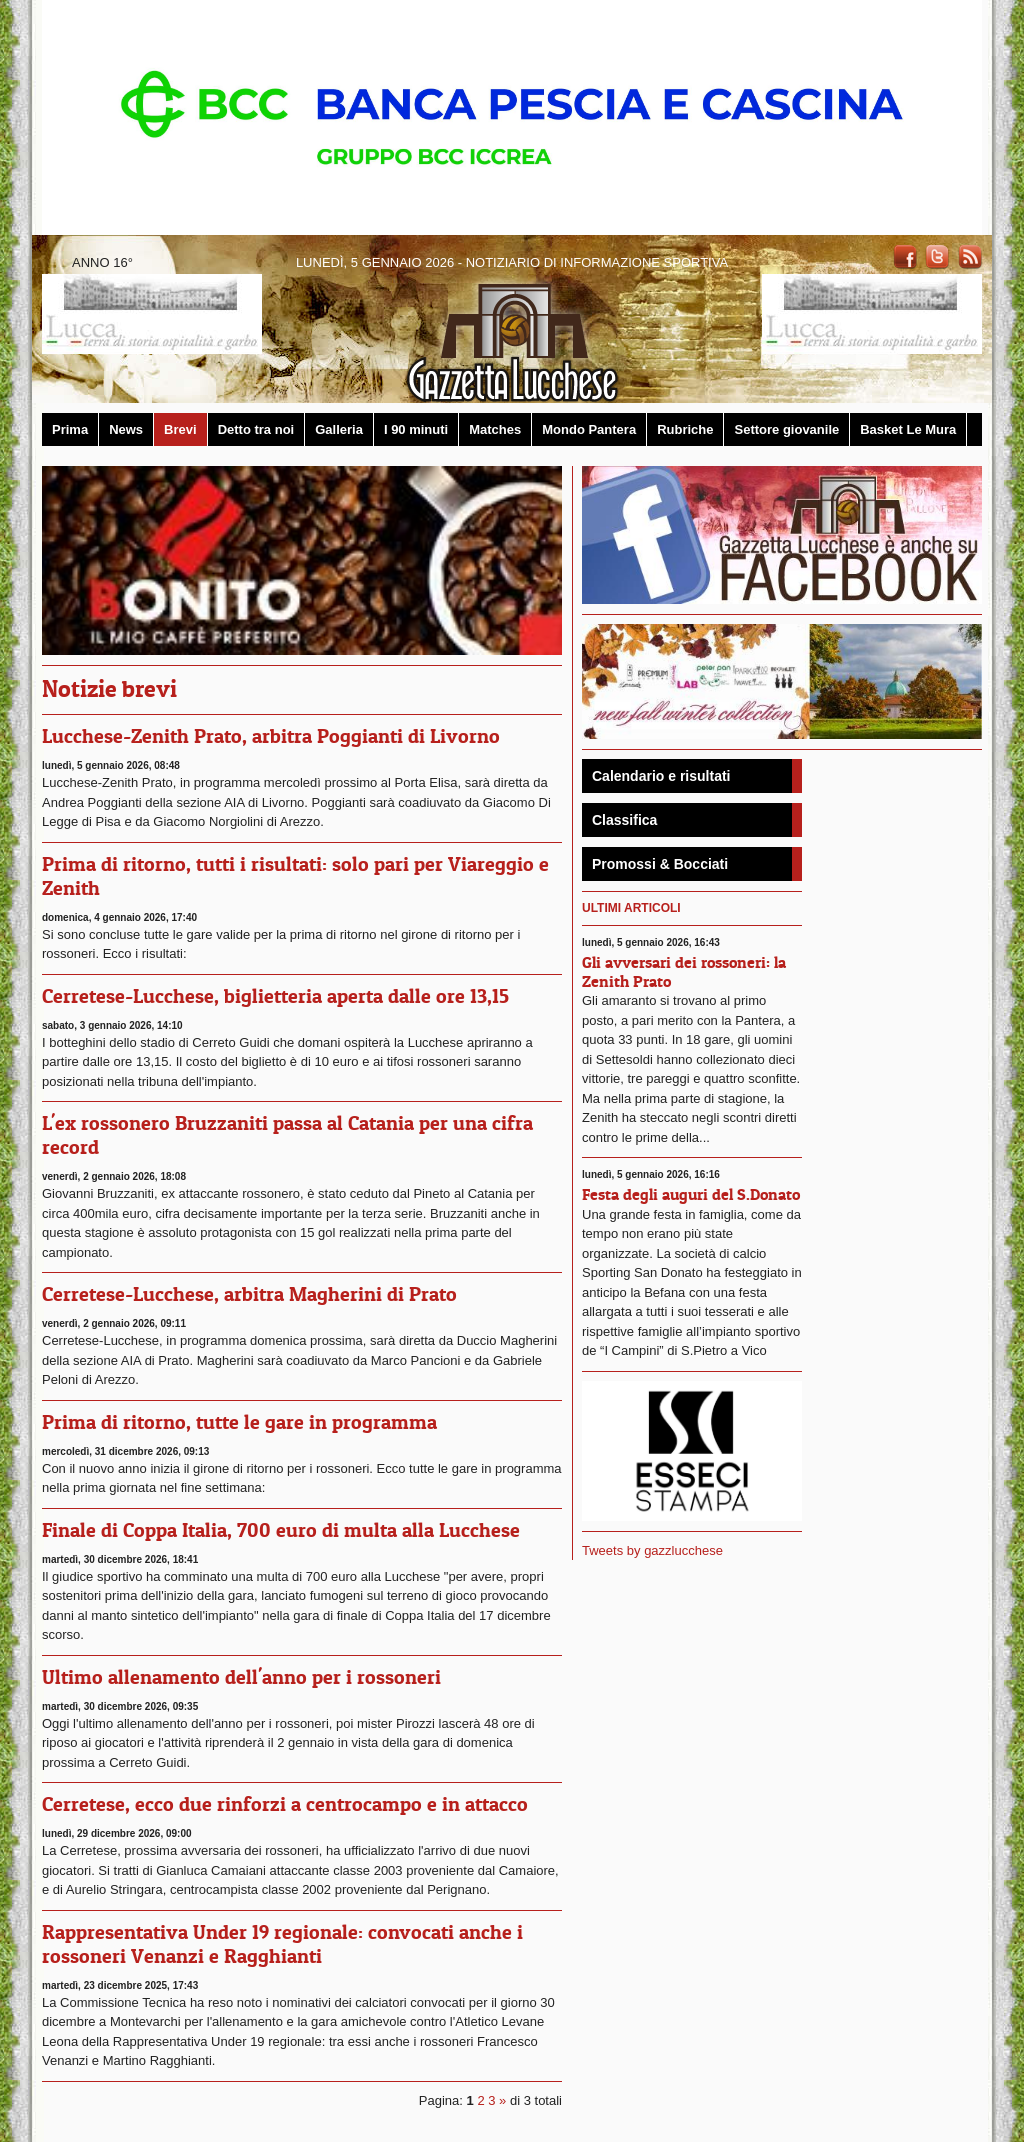 The width and height of the screenshot is (1024, 2142). What do you see at coordinates (241, 1677) in the screenshot?
I see `Ultimo allenamento dell'anno per i rossoneri` at bounding box center [241, 1677].